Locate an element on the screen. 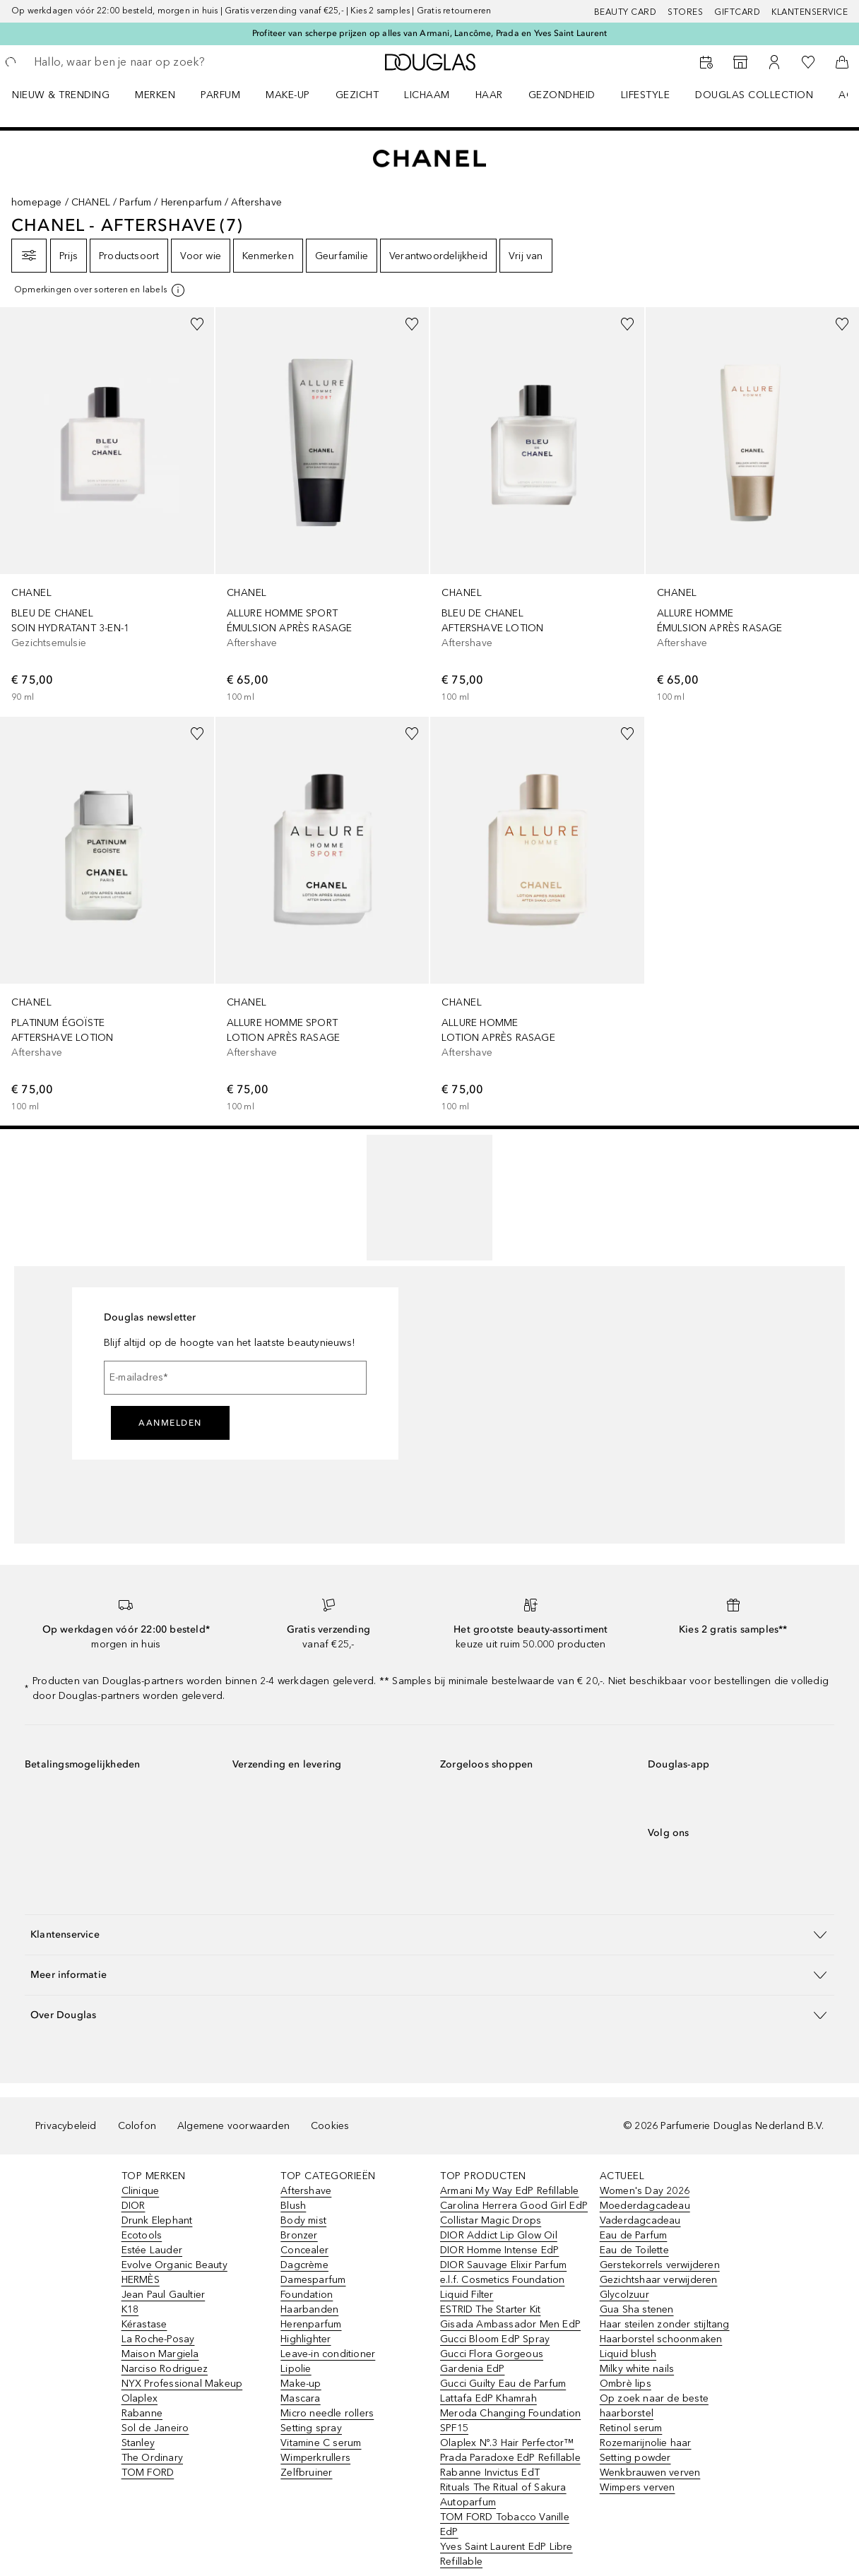 This screenshot has width=859, height=2576. The Ordinary is located at coordinates (152, 2458).